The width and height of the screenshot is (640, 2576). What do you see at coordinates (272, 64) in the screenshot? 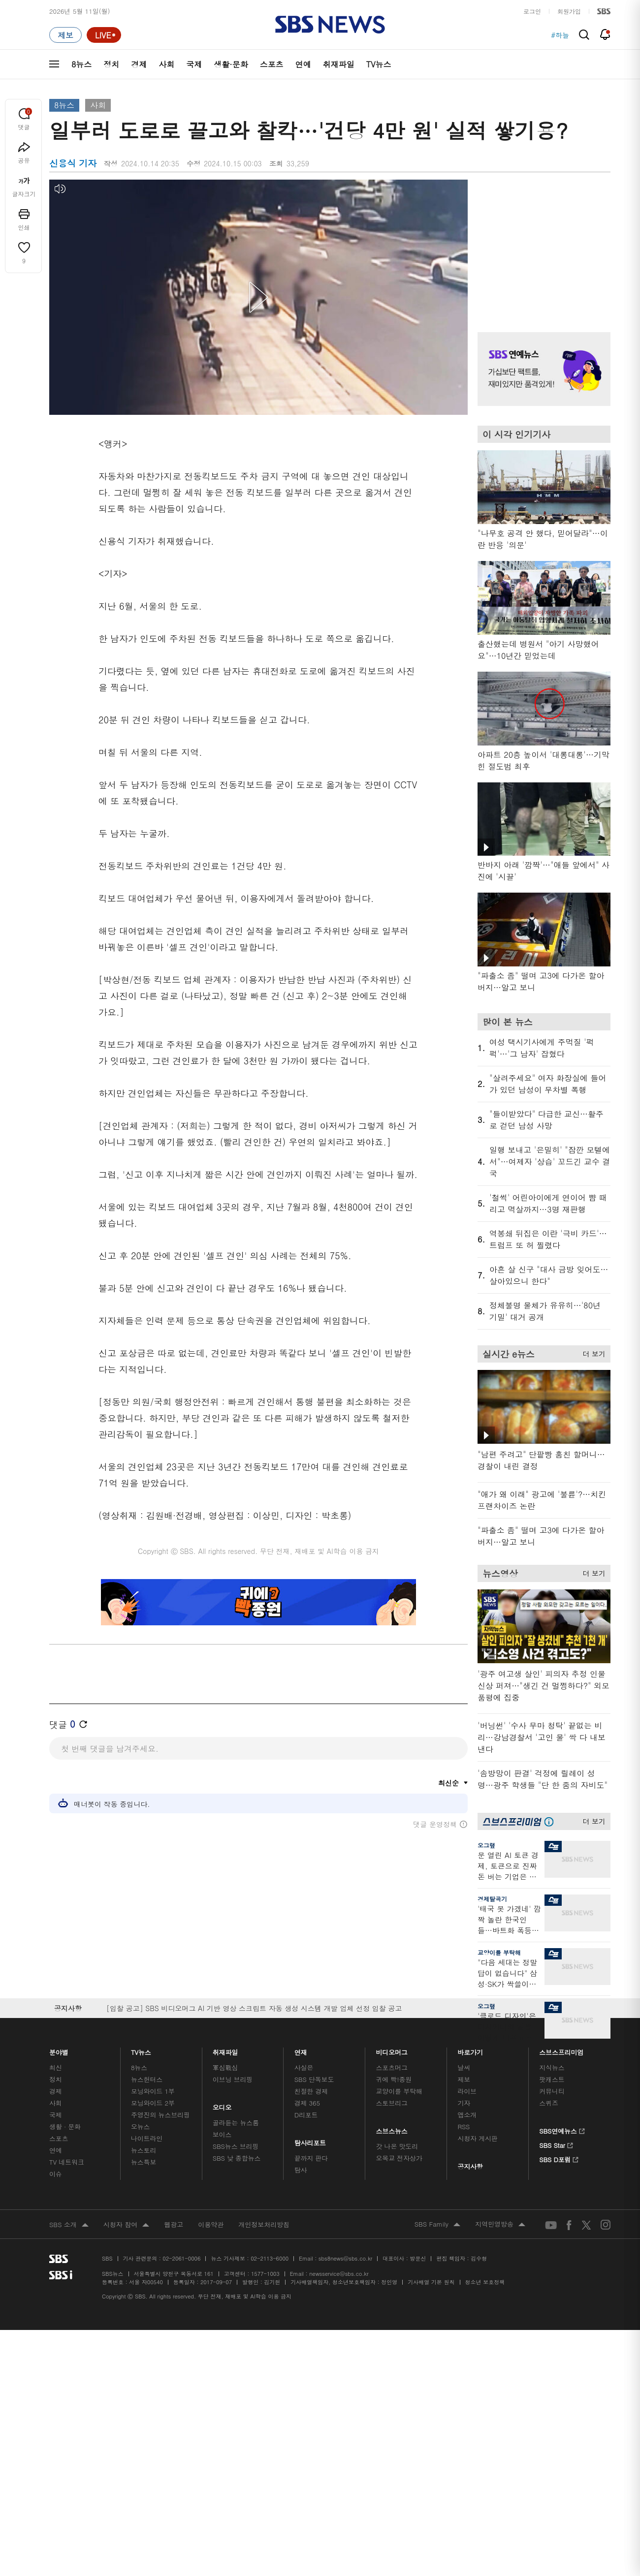
I see `스포츠` at bounding box center [272, 64].